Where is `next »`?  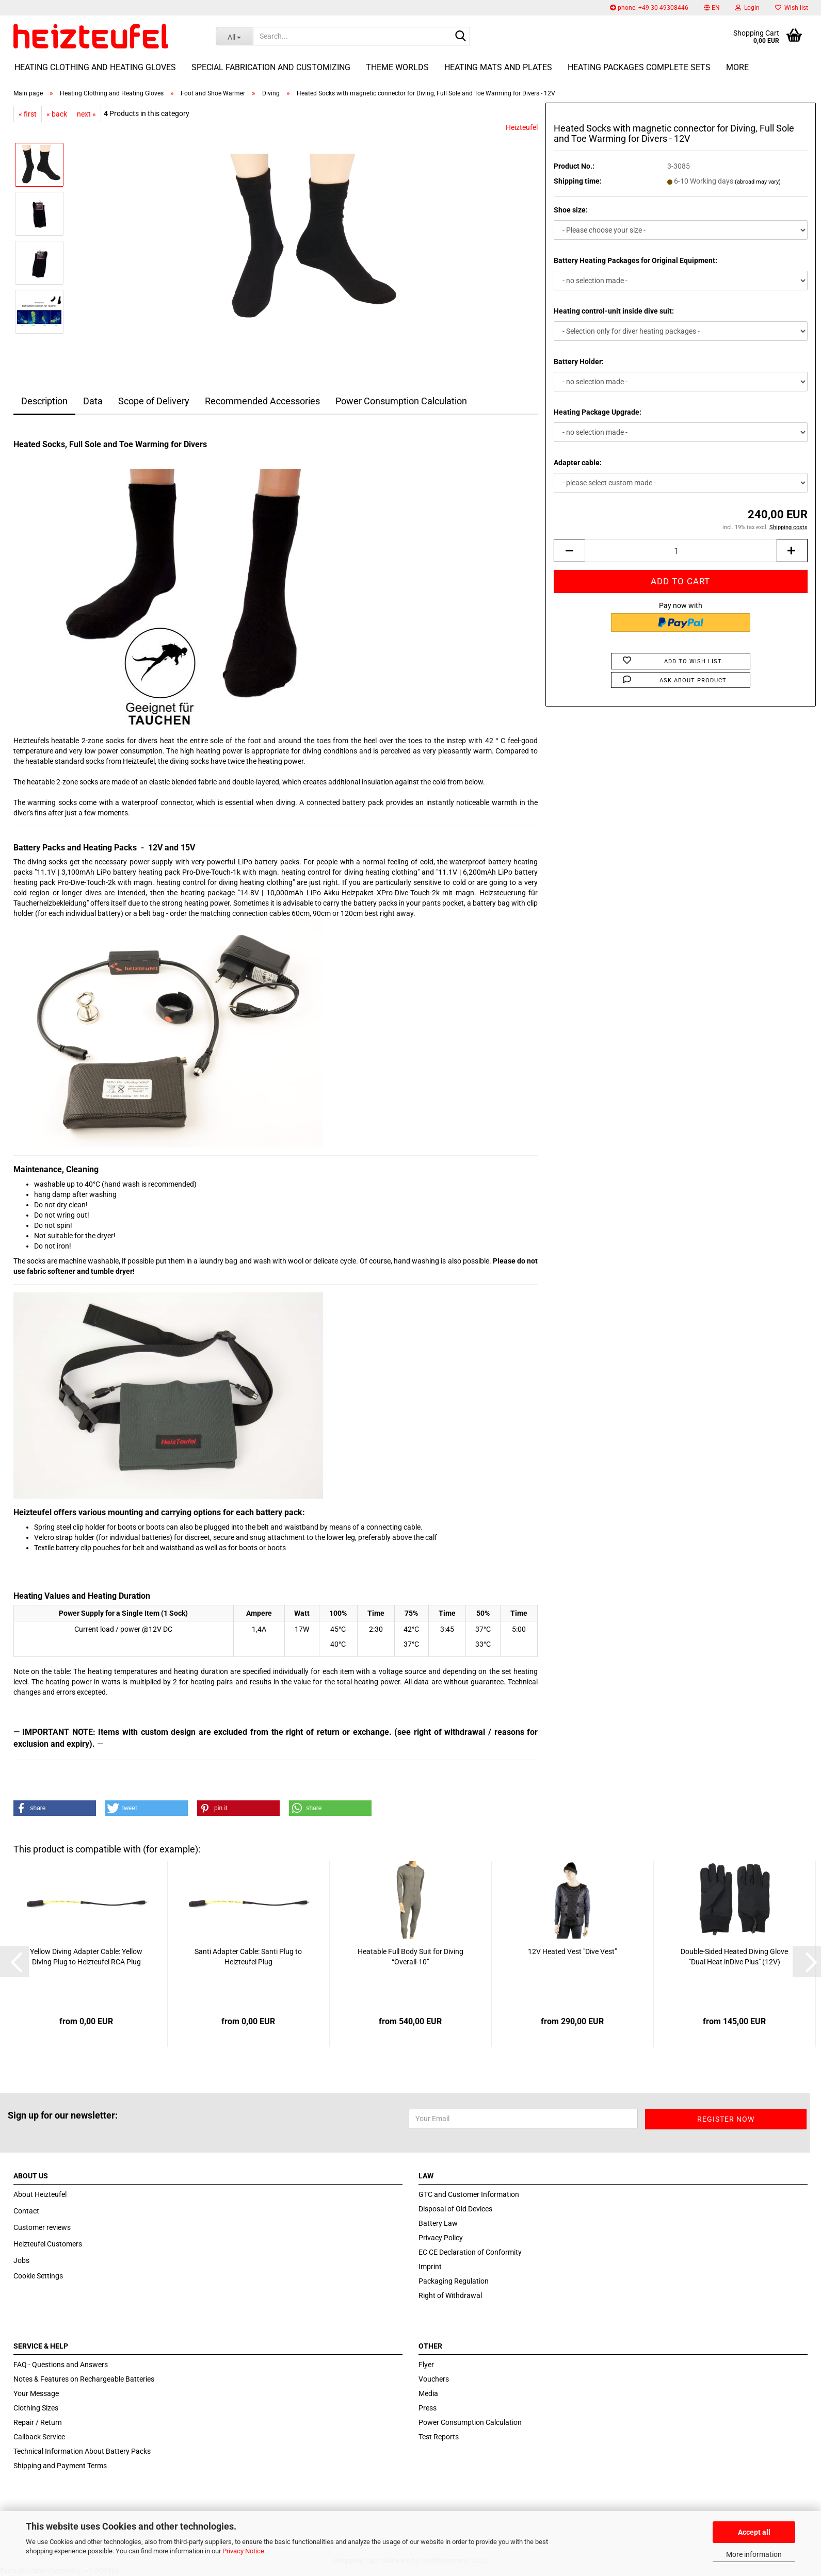 next » is located at coordinates (86, 114).